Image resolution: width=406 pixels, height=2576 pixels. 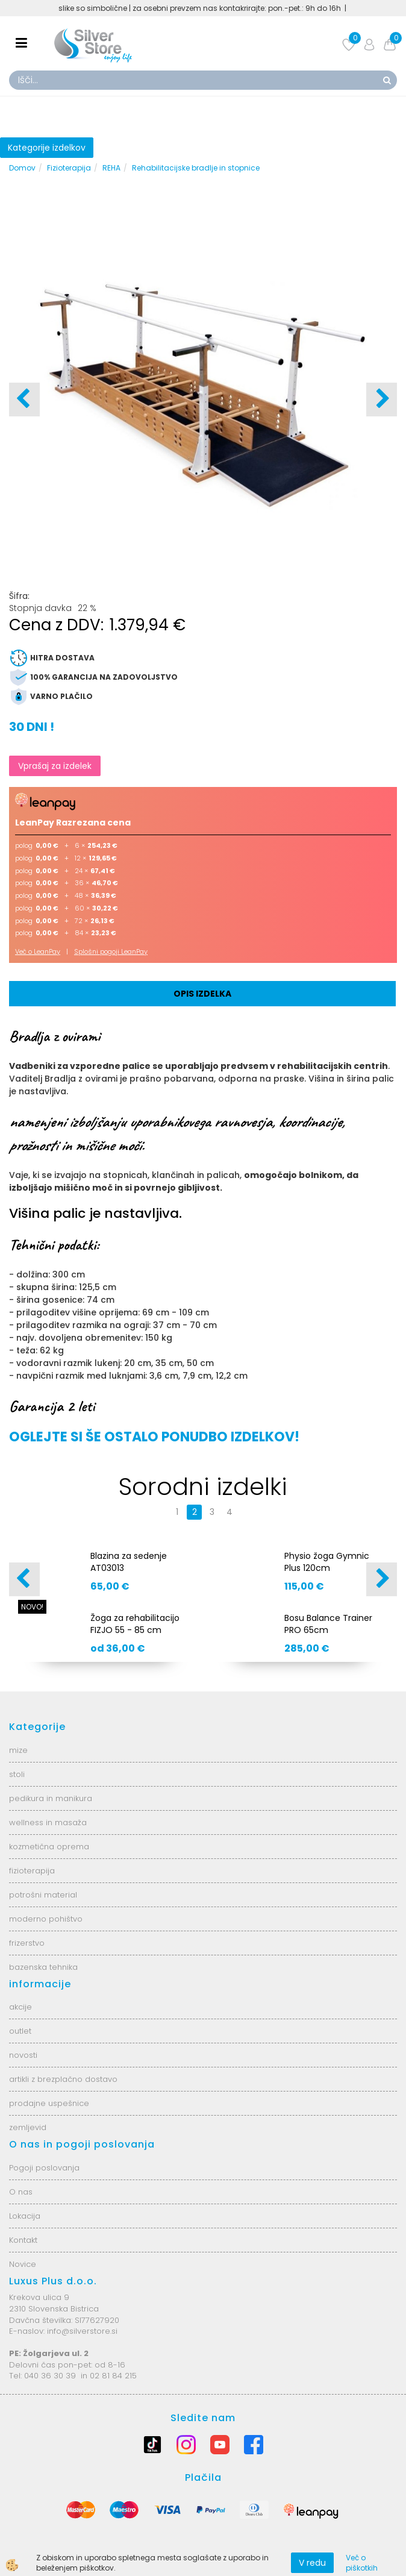 I want to click on zemljevid, so click(x=27, y=2127).